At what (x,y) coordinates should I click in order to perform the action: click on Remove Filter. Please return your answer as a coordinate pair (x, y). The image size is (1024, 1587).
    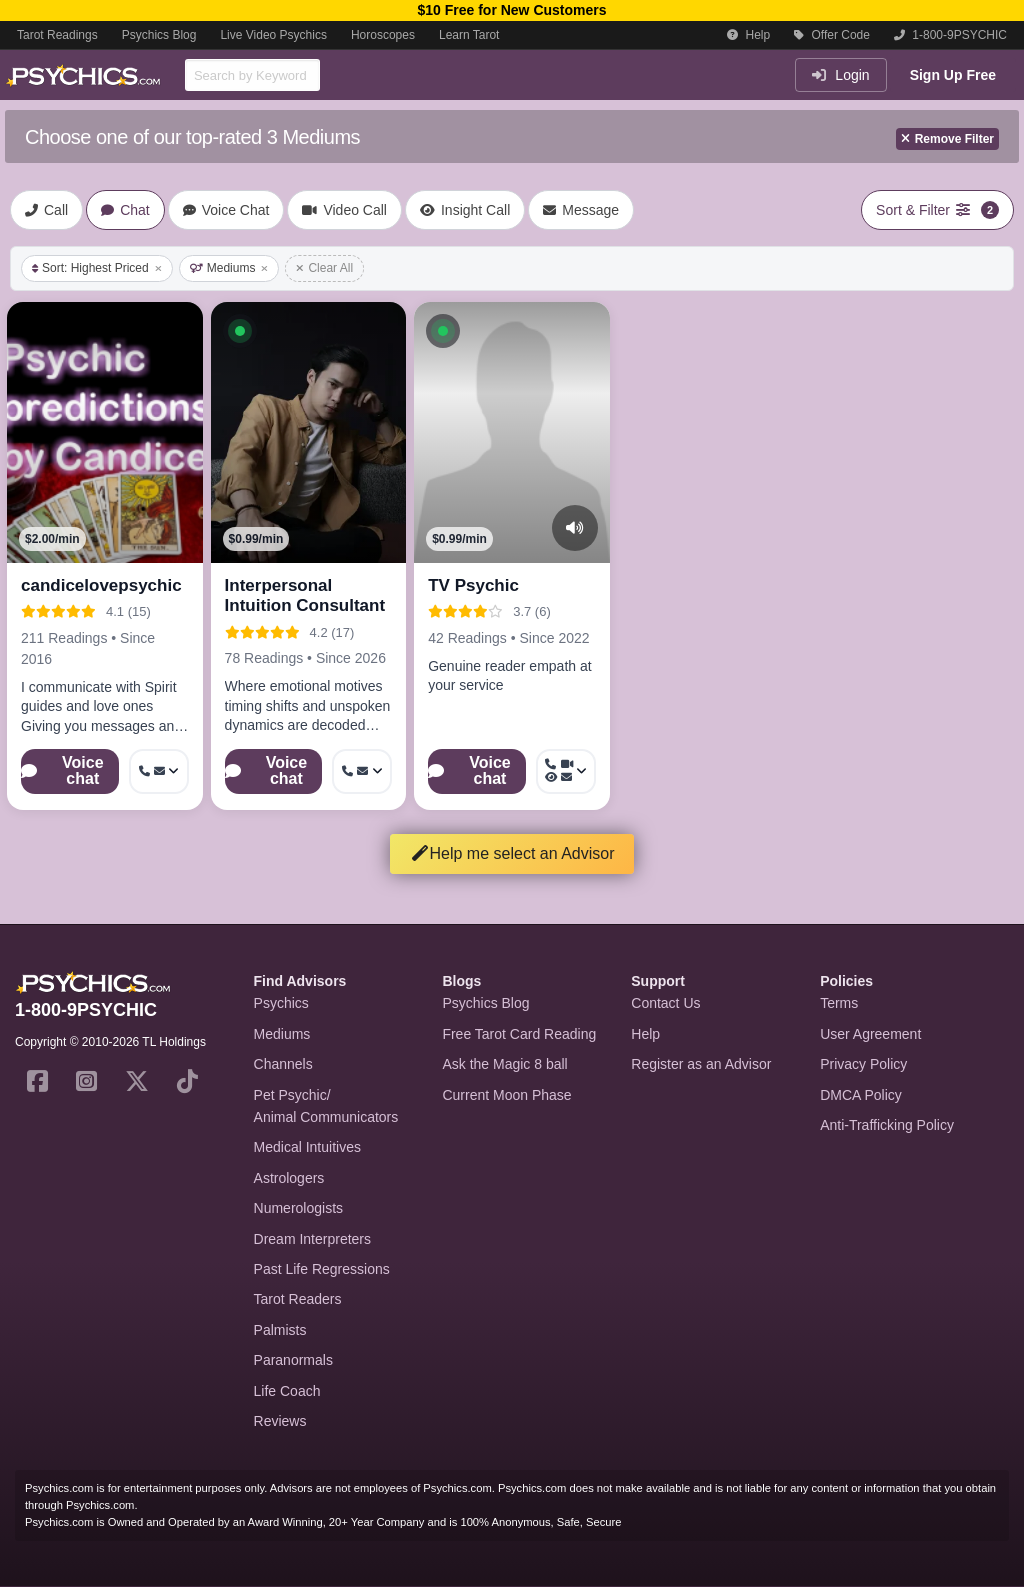
    Looking at the image, I should click on (947, 139).